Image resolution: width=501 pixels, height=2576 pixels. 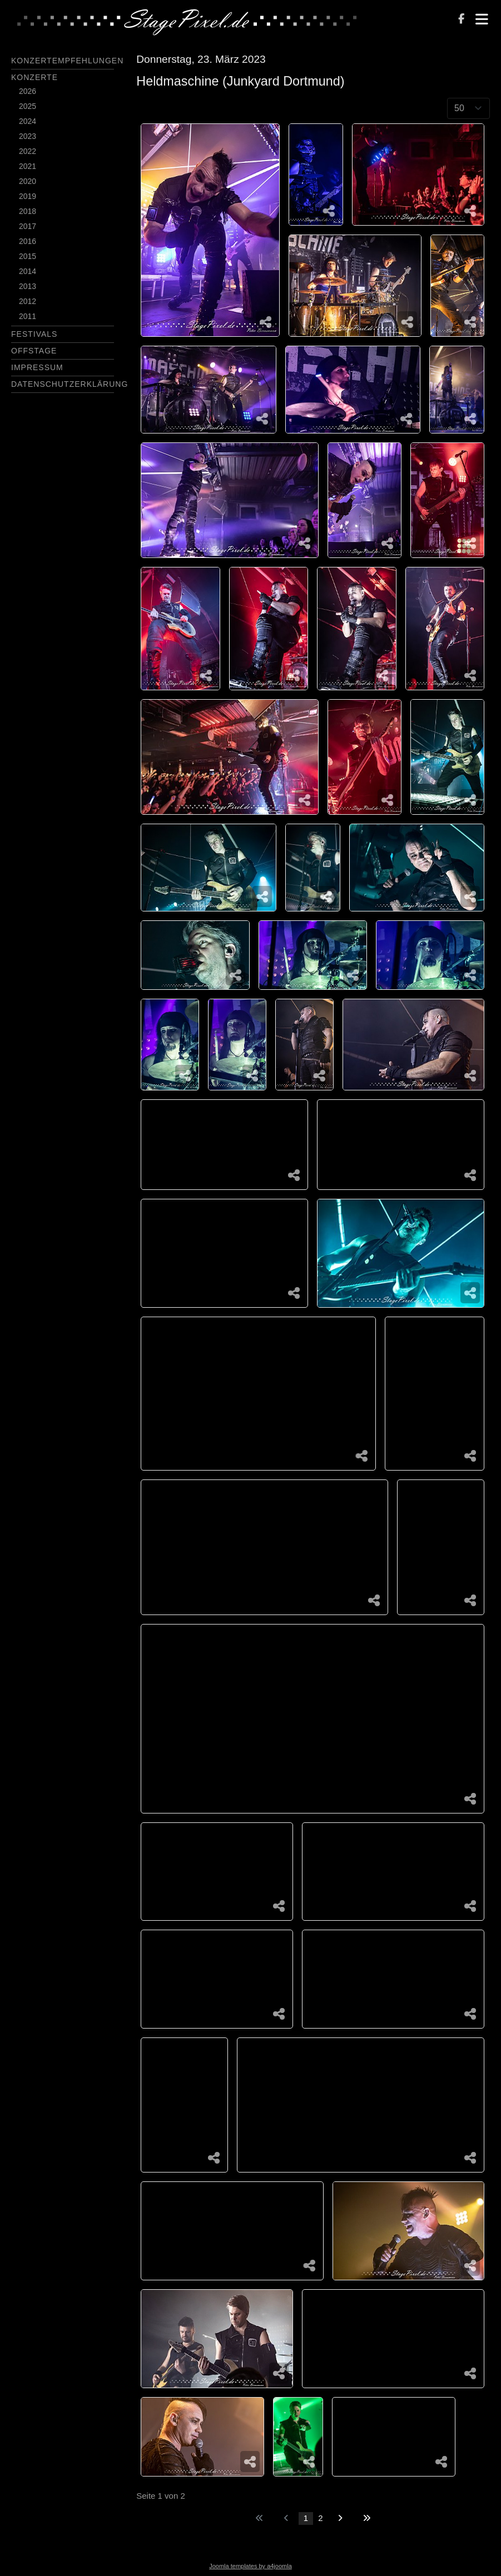 I want to click on [Zur letzten Seite wechseln], so click(x=367, y=2518).